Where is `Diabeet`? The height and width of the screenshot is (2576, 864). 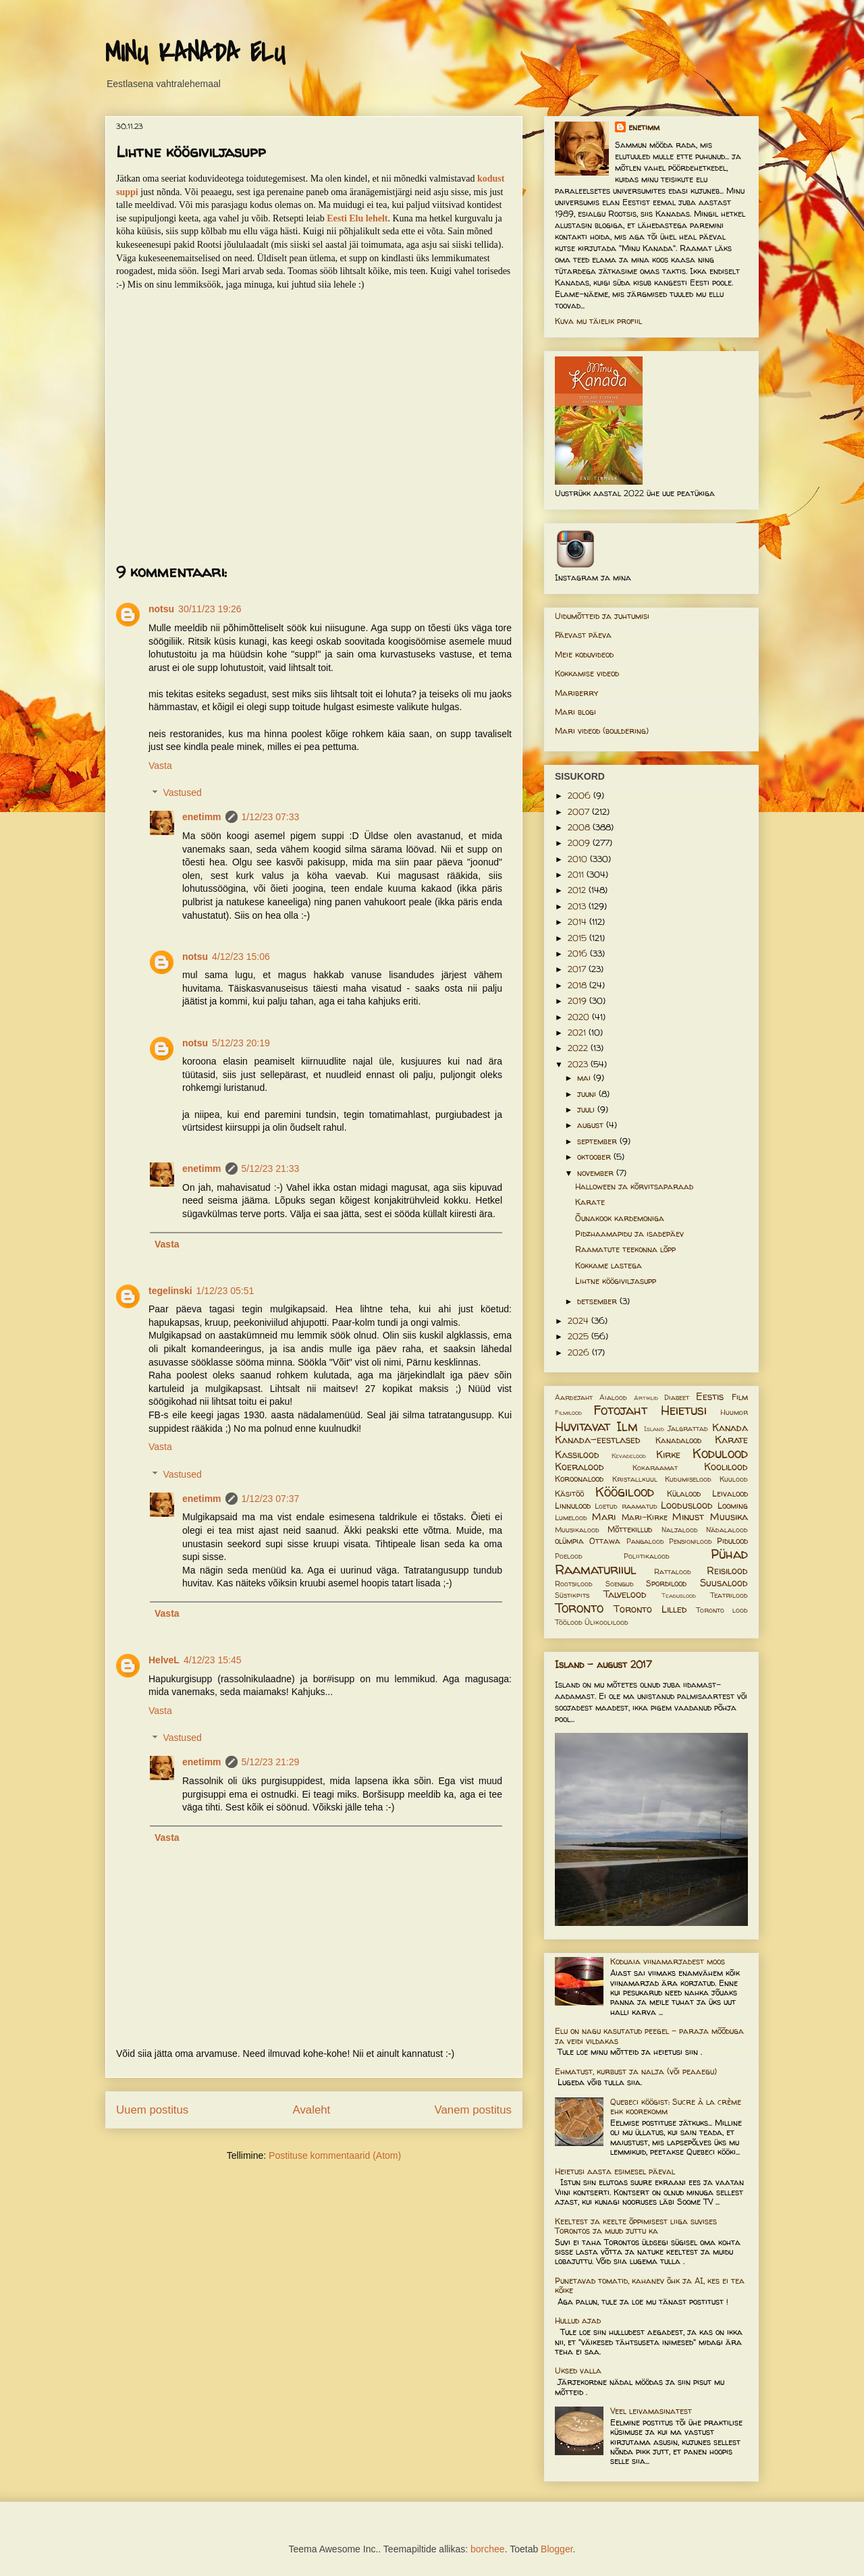
Diabeet is located at coordinates (676, 1397).